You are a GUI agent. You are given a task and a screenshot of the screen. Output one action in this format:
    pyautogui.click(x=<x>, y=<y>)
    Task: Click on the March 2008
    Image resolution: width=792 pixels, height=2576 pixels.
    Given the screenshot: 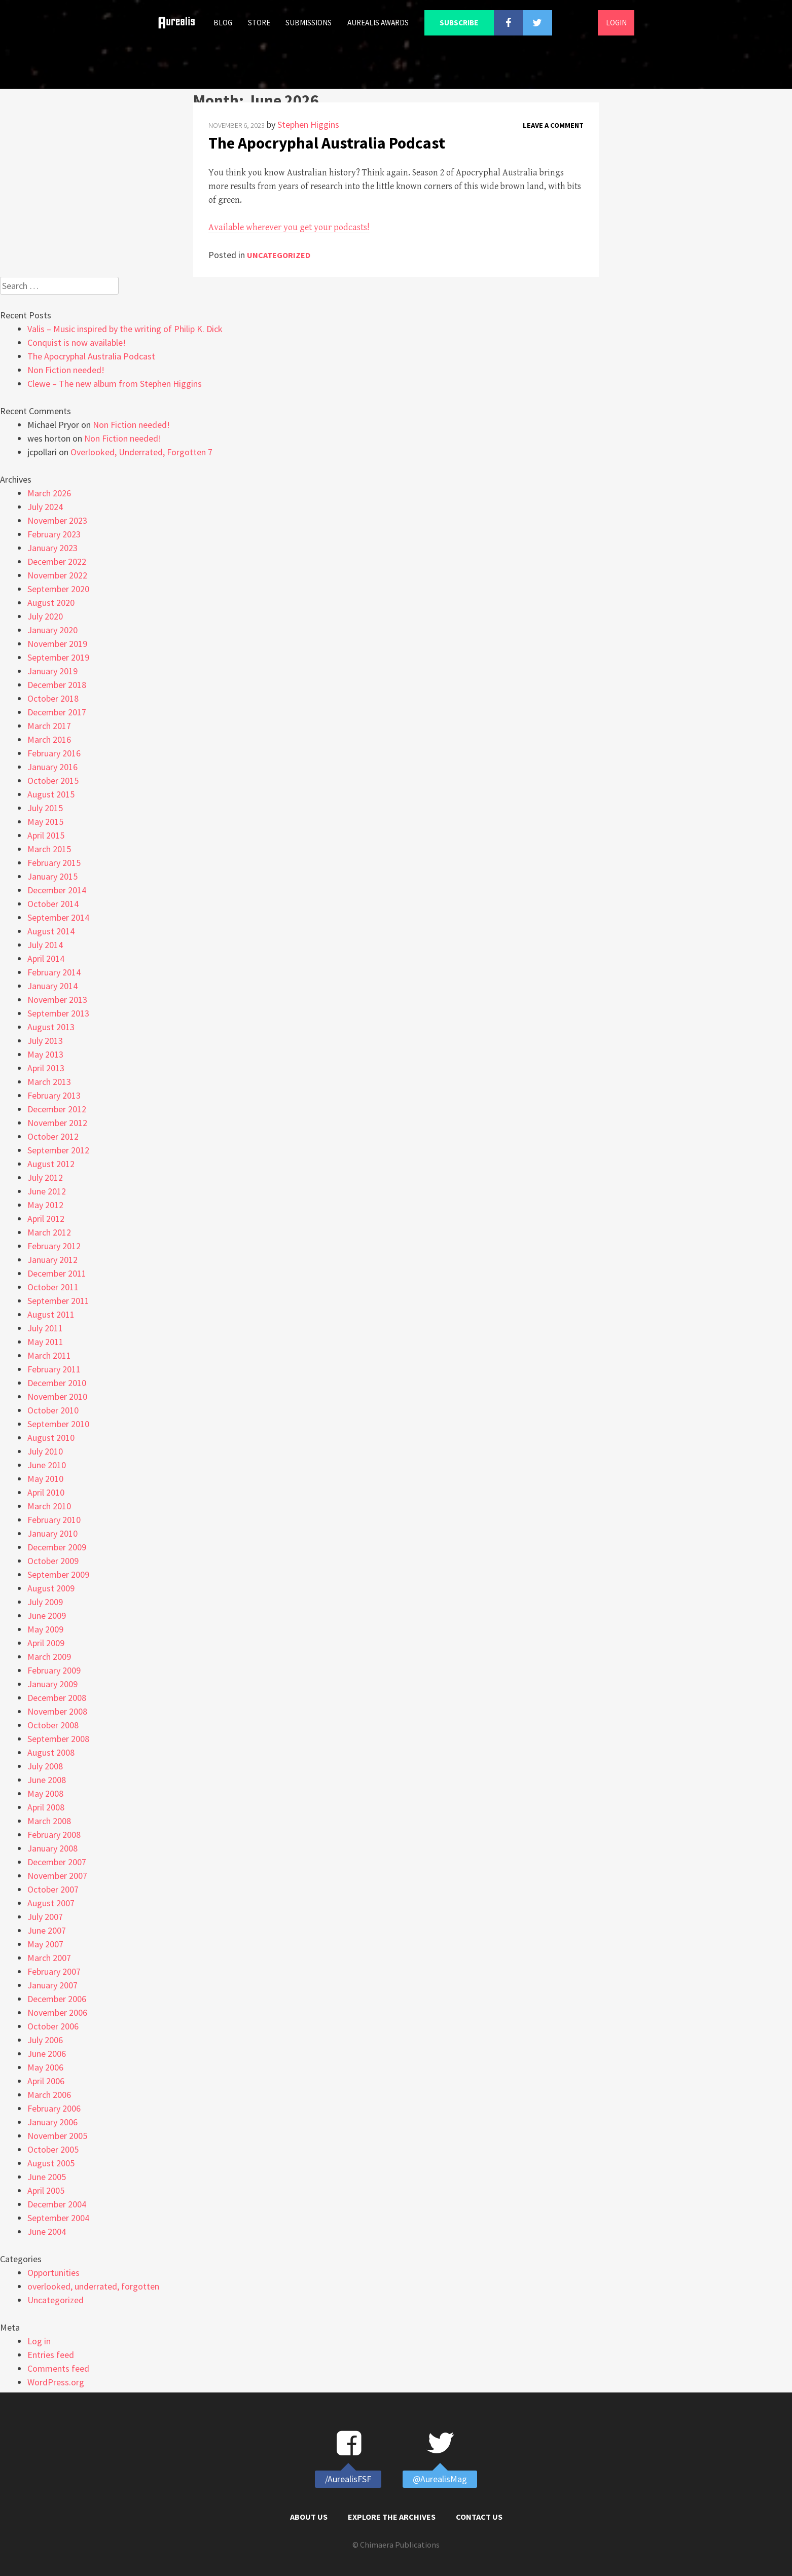 What is the action you would take?
    pyautogui.click(x=49, y=1821)
    